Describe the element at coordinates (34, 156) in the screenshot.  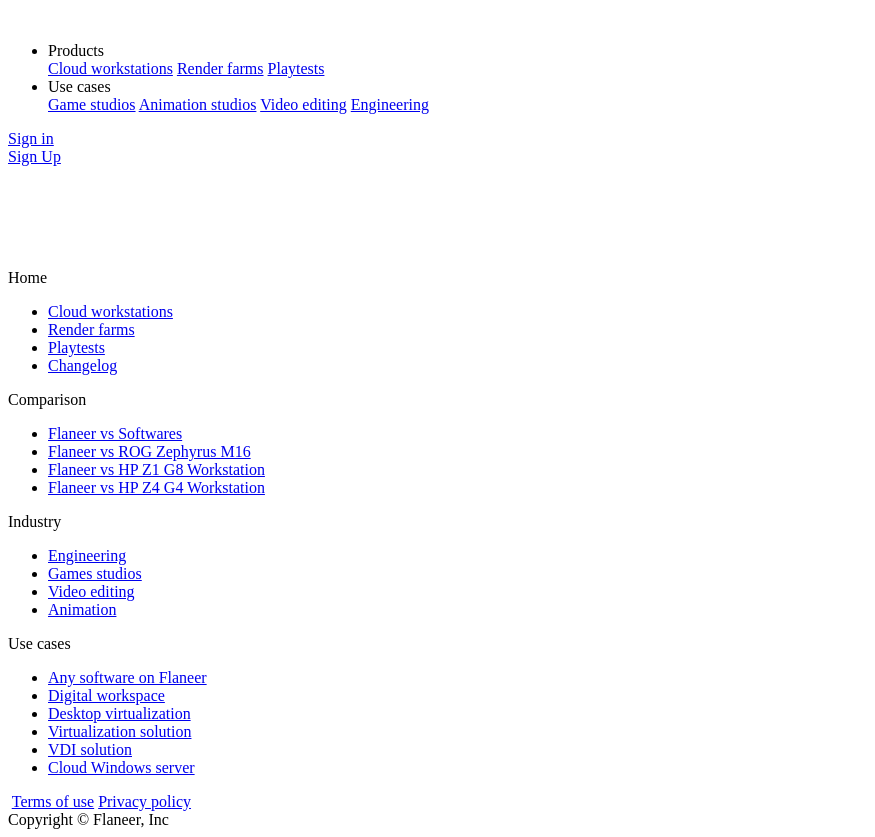
I see `Sign Up` at that location.